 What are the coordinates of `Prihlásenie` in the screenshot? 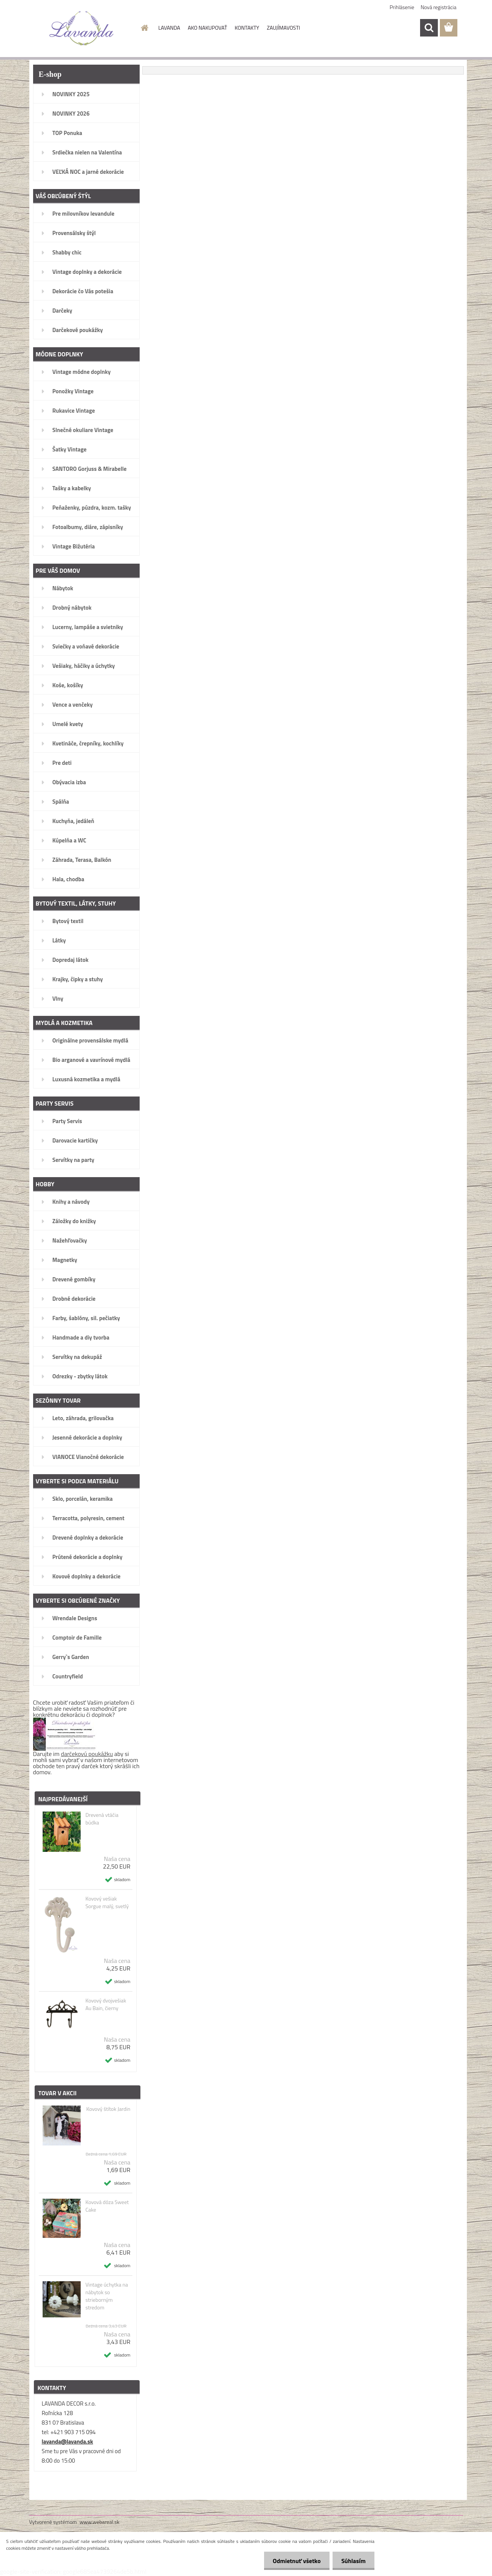 It's located at (402, 7).